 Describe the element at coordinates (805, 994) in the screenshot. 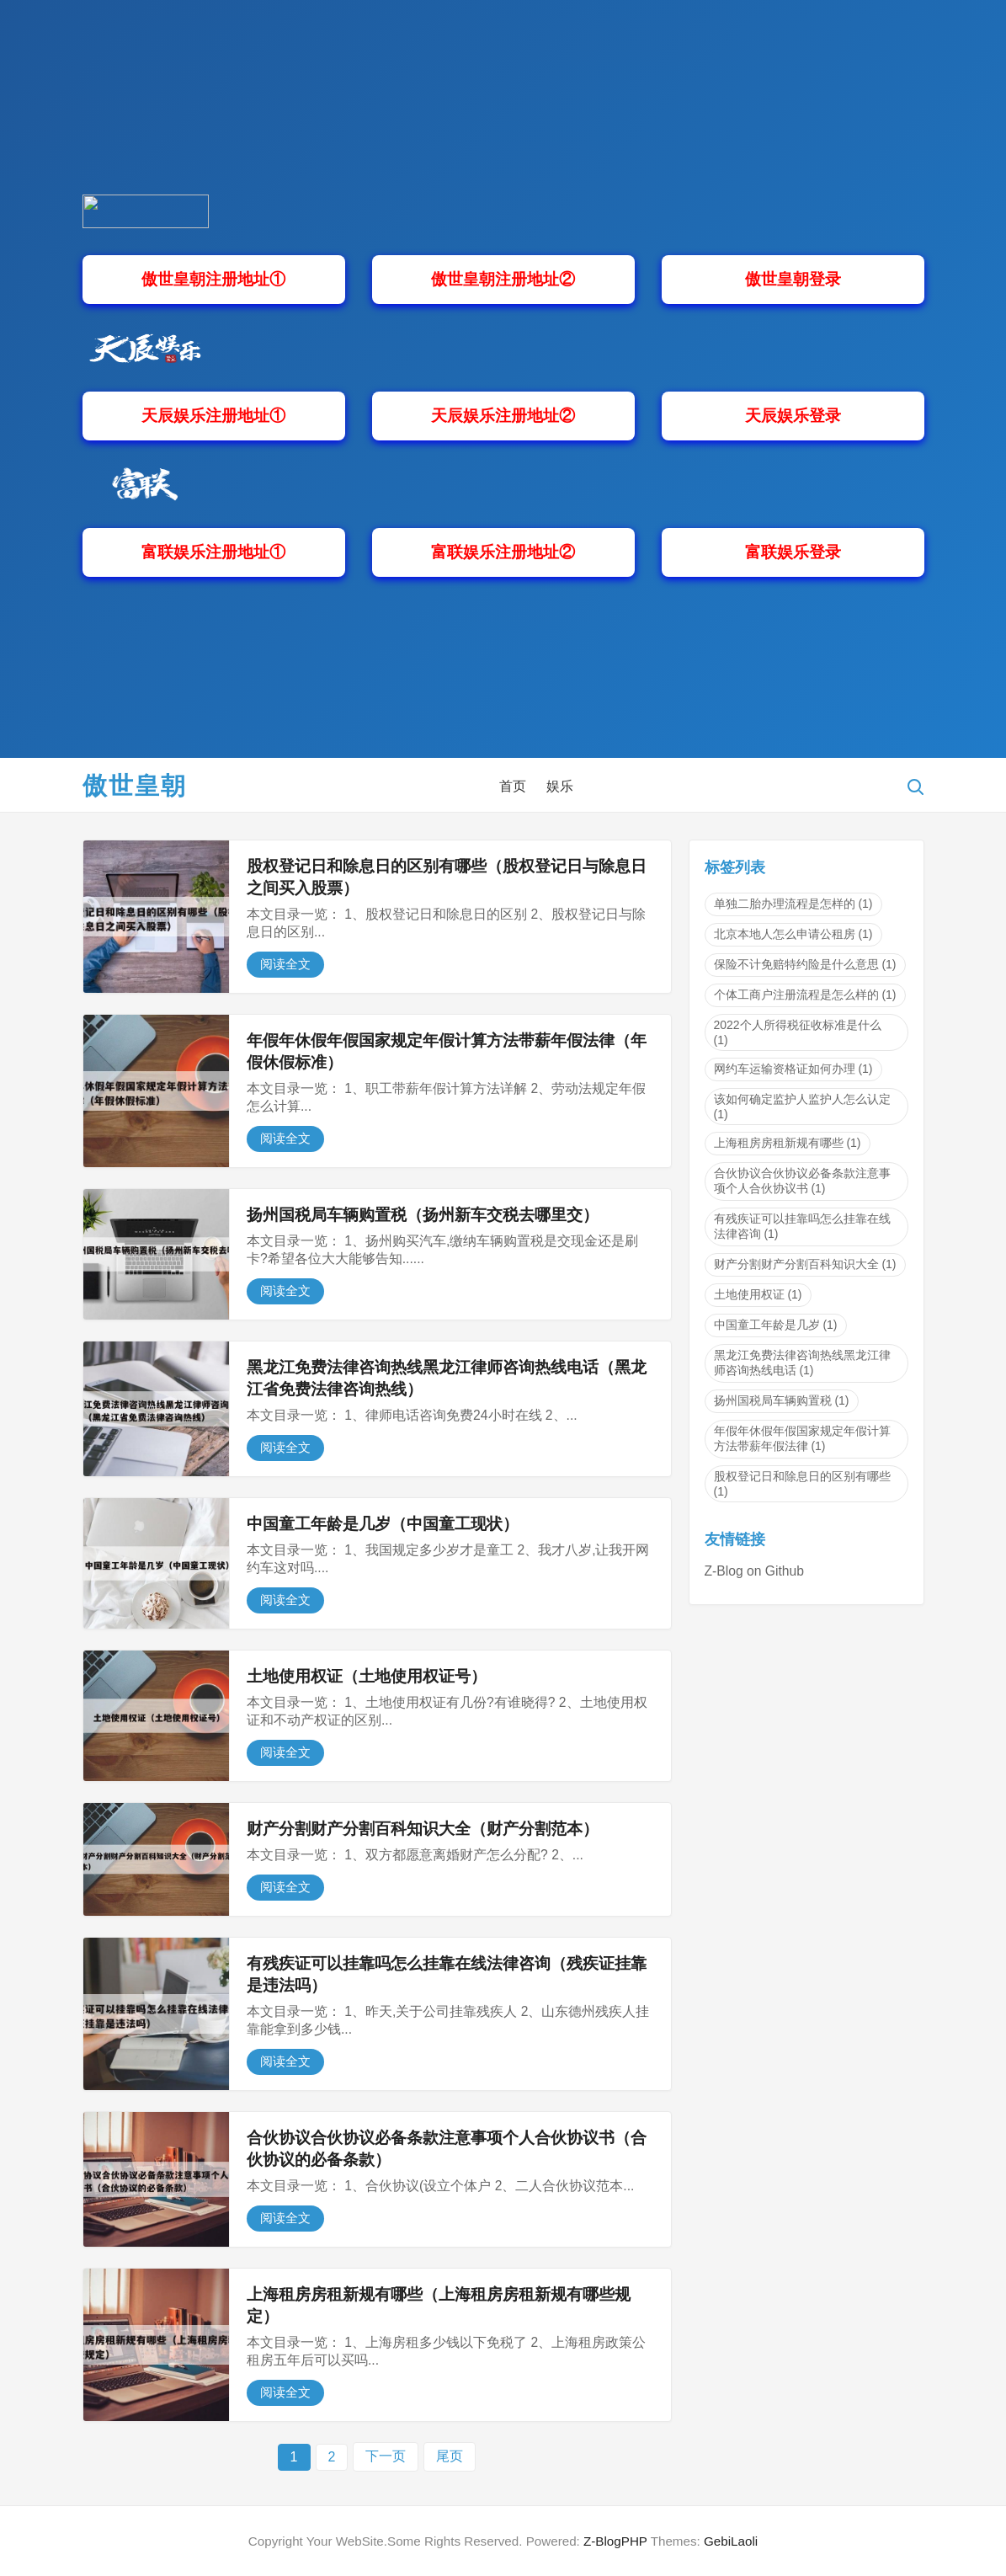

I see `个体工商户注册流程是怎么样的` at that location.